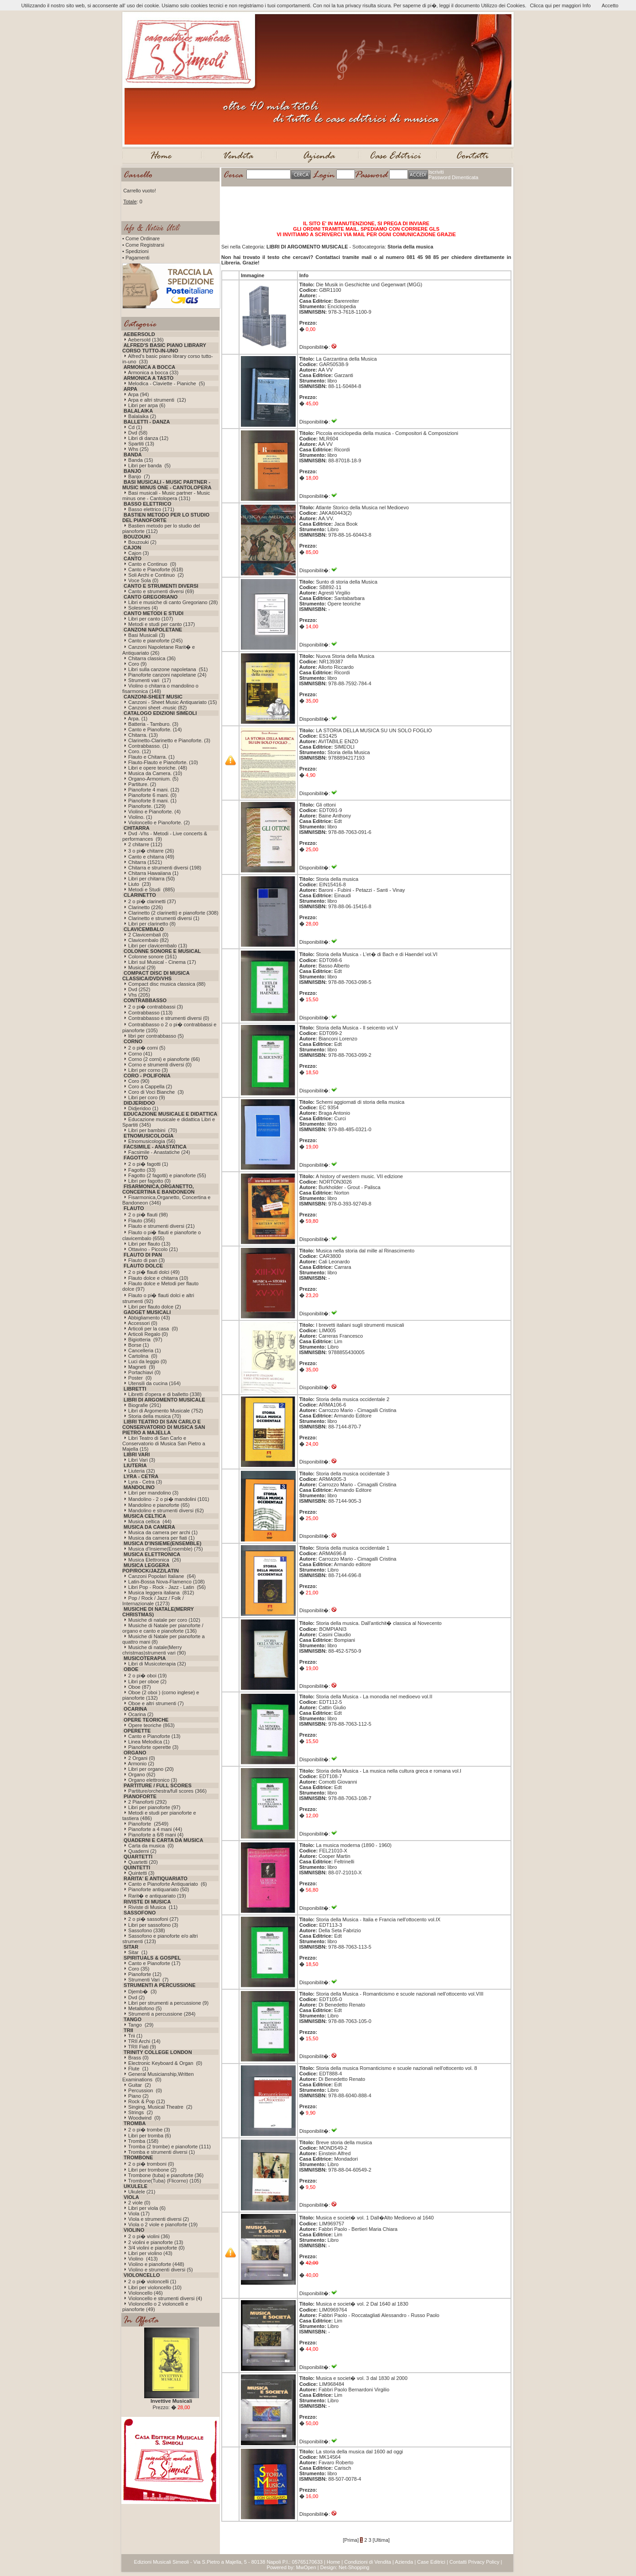 The height and width of the screenshot is (2576, 636). I want to click on Musiche di natale per coro (102), so click(164, 1620).